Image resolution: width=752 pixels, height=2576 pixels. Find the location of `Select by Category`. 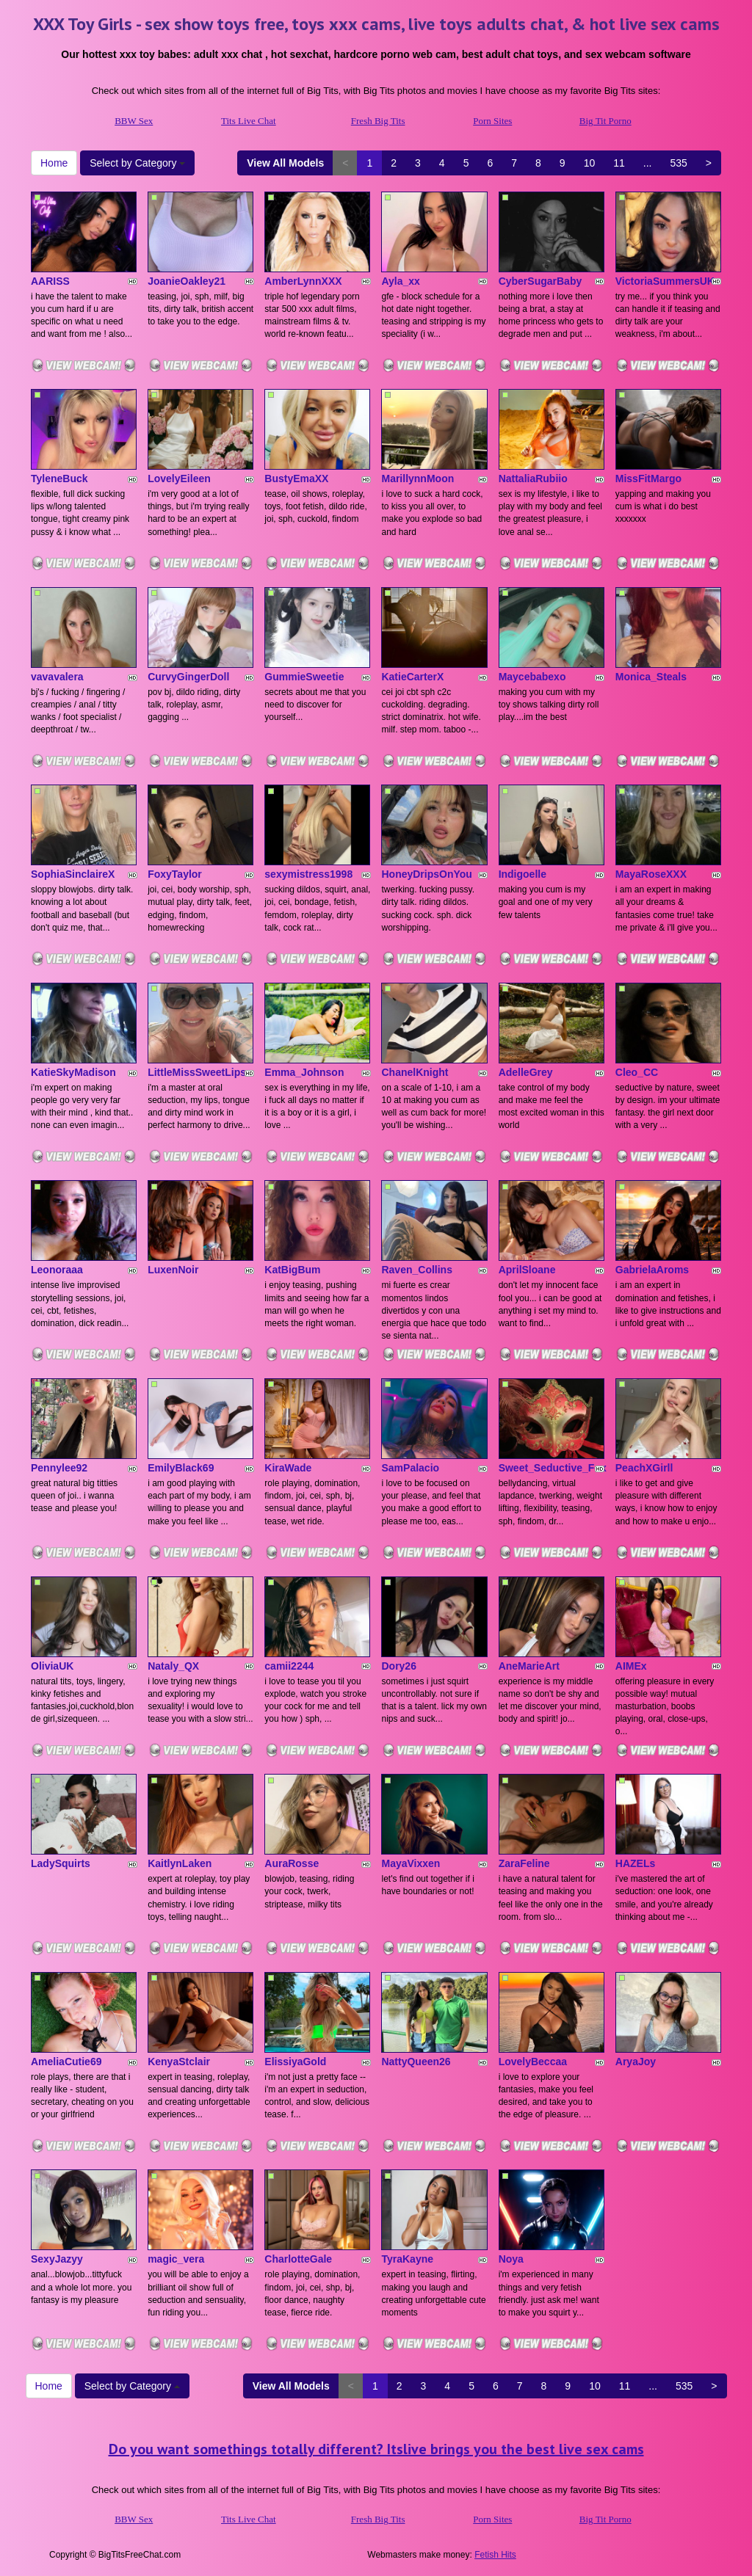

Select by Category is located at coordinates (137, 163).